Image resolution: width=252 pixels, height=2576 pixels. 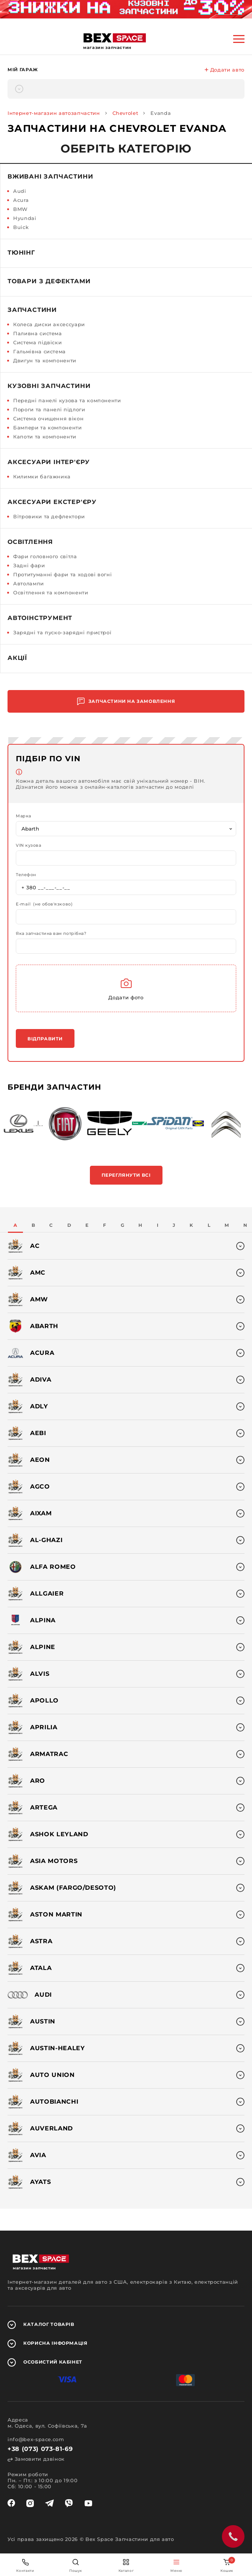 What do you see at coordinates (126, 1175) in the screenshot?
I see `Переглянути всі` at bounding box center [126, 1175].